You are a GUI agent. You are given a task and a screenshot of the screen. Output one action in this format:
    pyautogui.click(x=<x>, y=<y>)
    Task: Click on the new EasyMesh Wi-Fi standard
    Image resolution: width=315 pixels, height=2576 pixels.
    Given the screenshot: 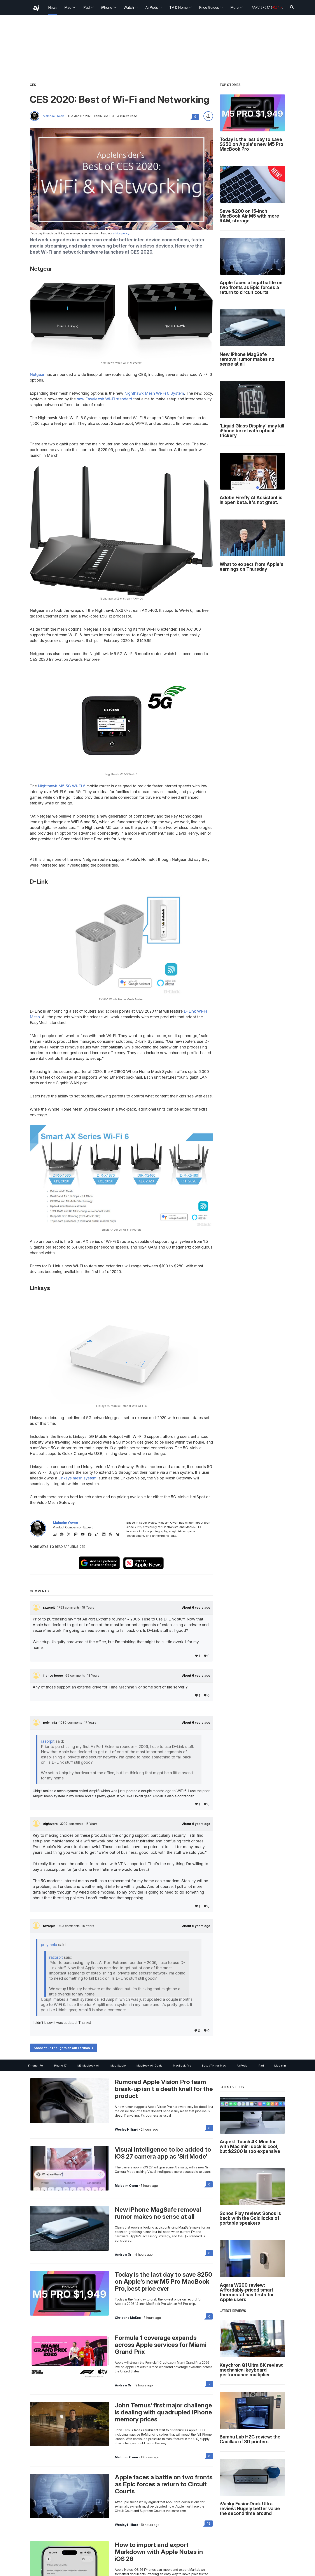 What is the action you would take?
    pyautogui.click(x=104, y=399)
    